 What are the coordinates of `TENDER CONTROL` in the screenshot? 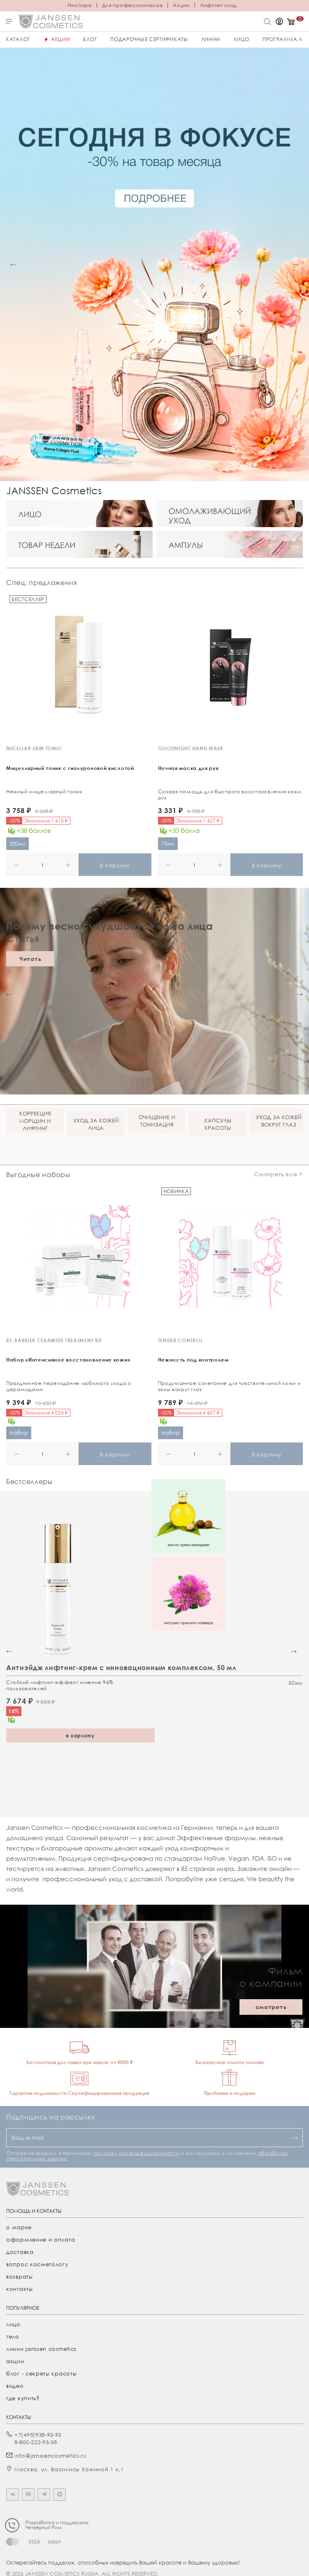 It's located at (180, 1340).